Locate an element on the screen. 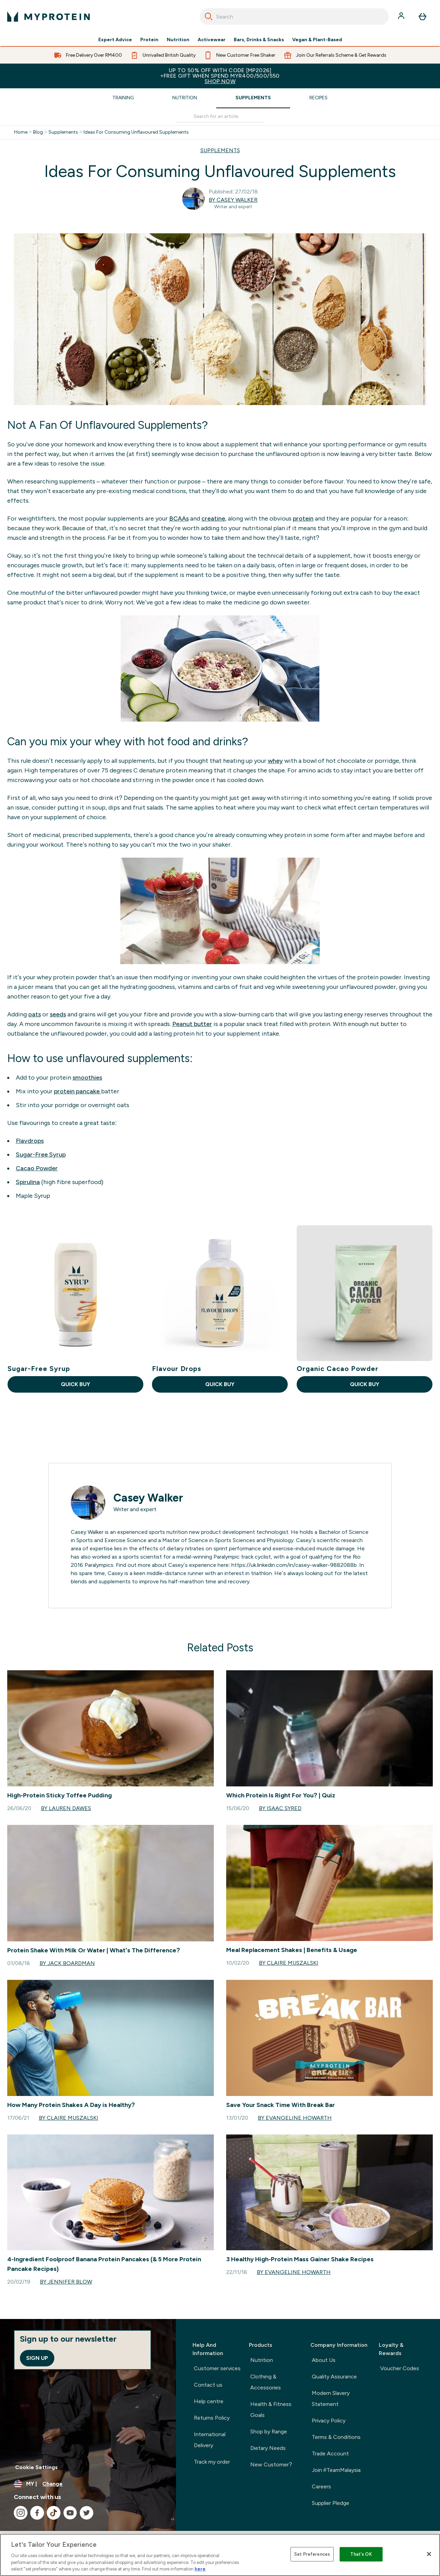 Image resolution: width=440 pixels, height=2576 pixels. By Evangeline Howarth is located at coordinates (295, 2118).